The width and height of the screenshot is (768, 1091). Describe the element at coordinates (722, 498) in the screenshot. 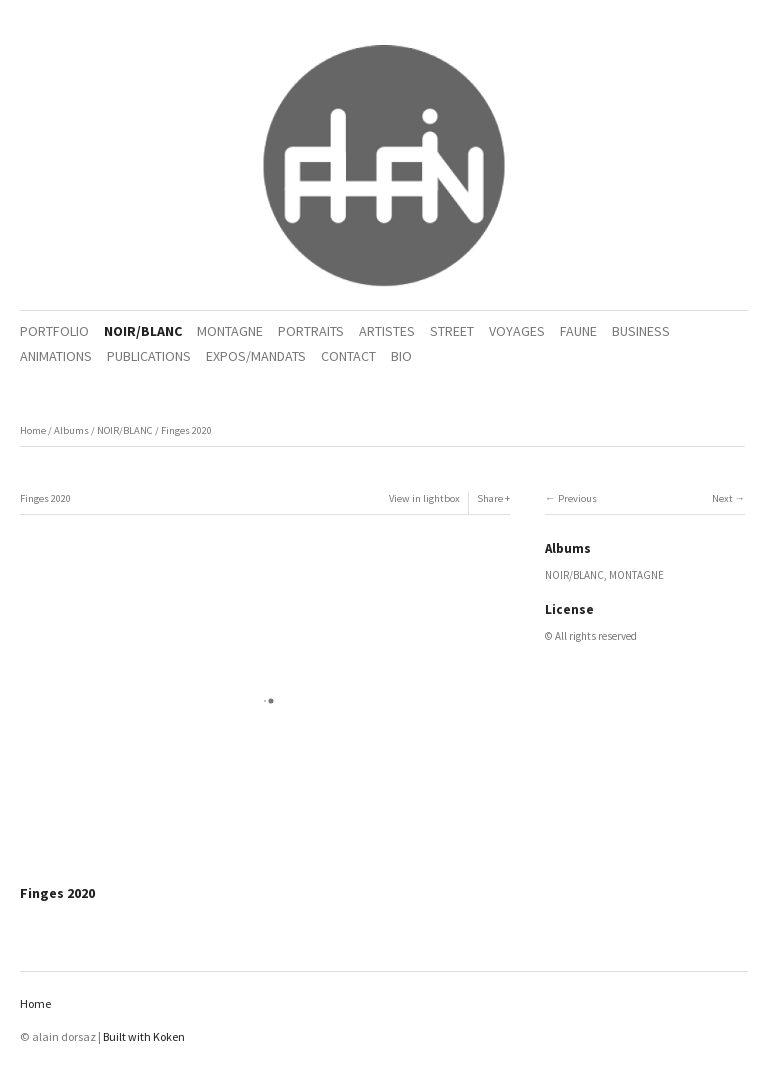

I see `Next` at that location.